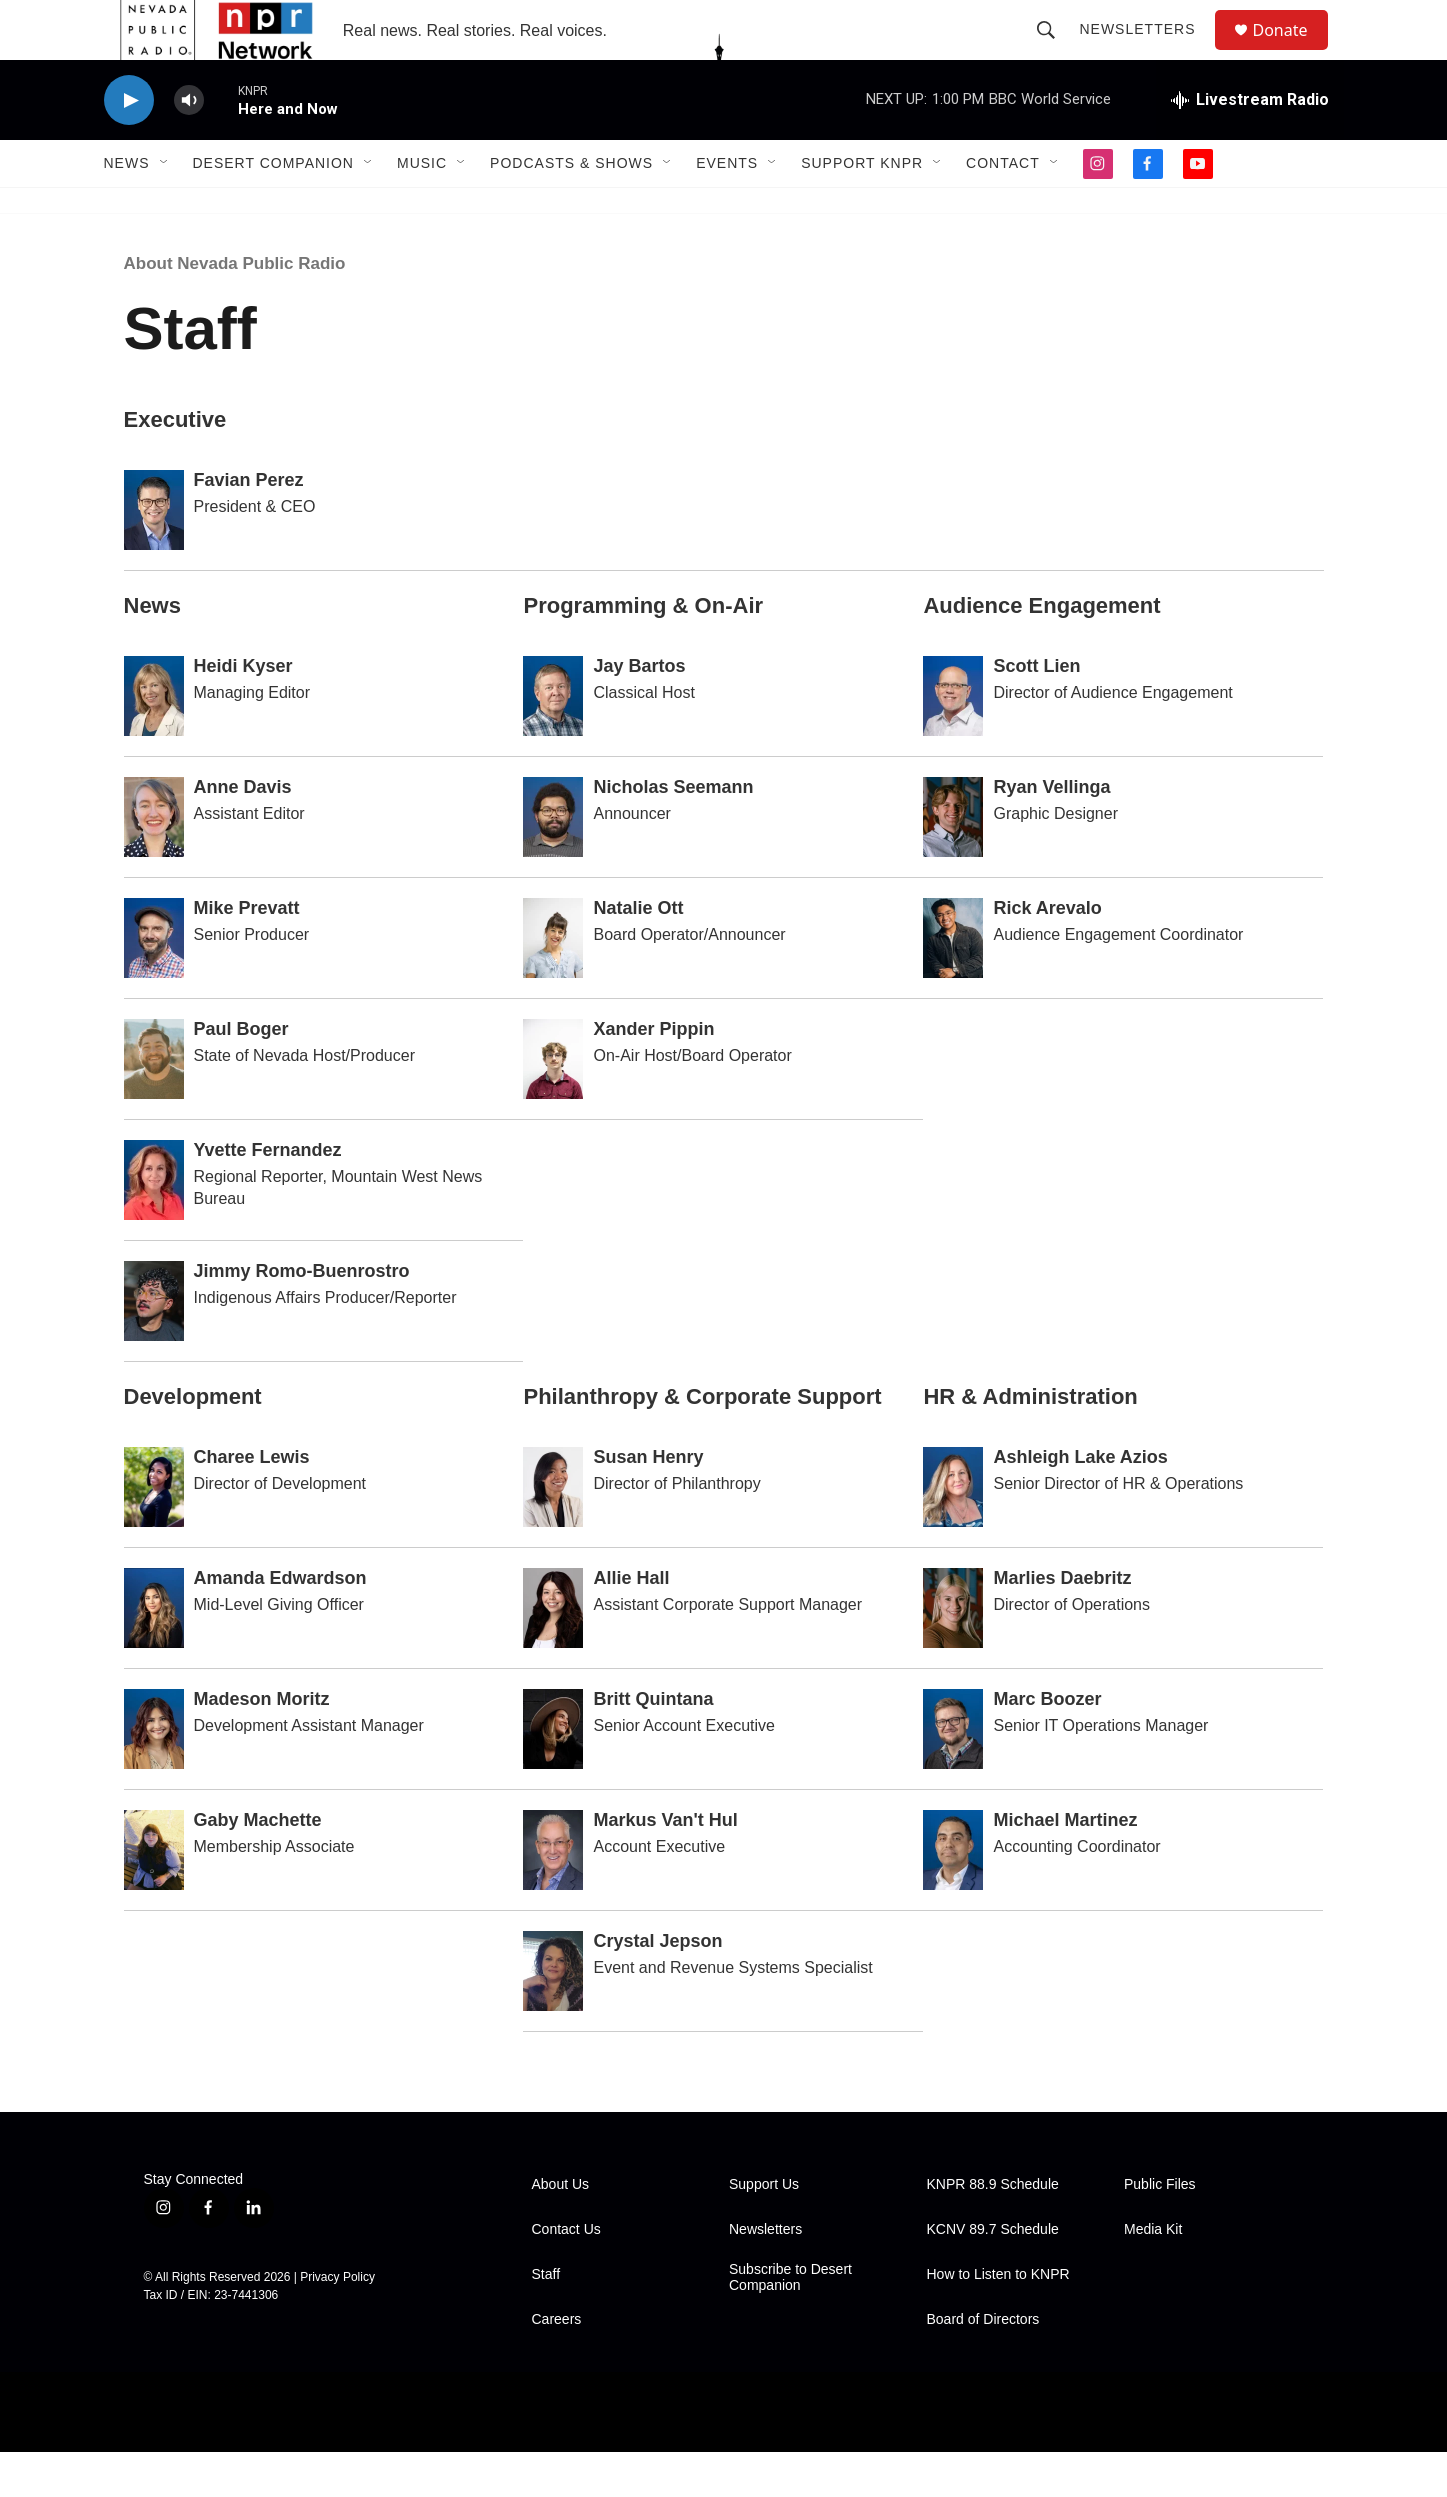 This screenshot has height=2497, width=1447. I want to click on Gaby Machette, so click(258, 1865).